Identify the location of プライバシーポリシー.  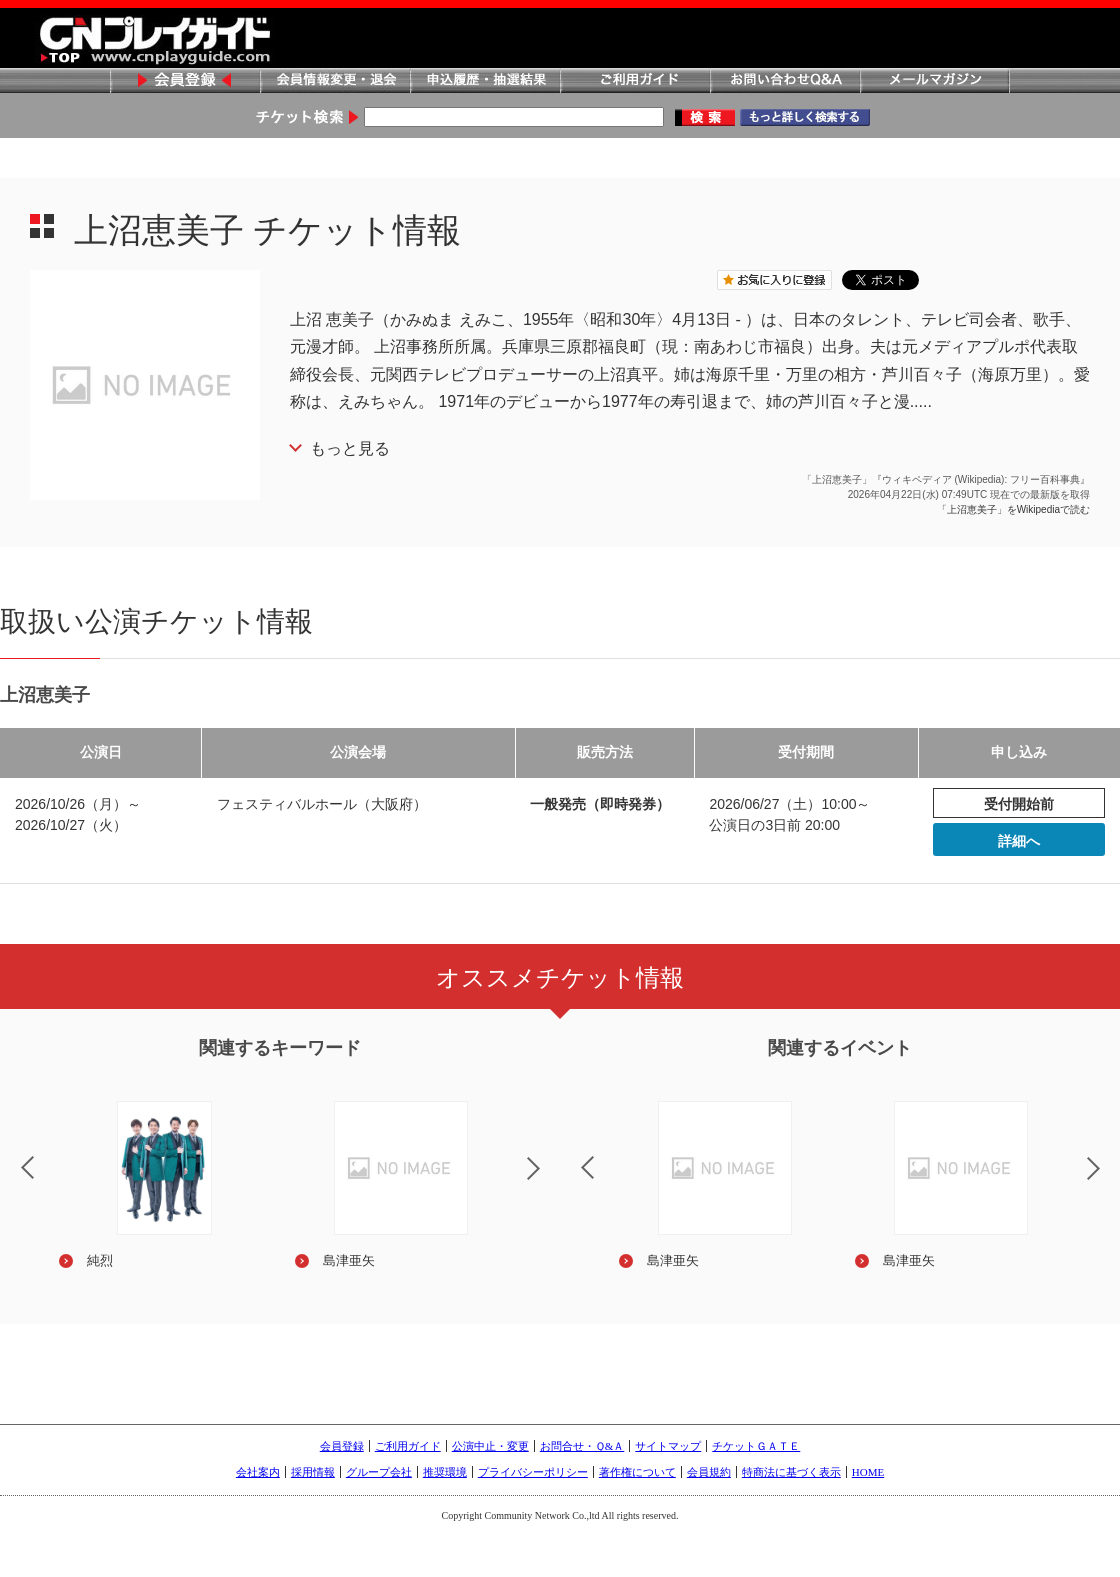
(533, 1472).